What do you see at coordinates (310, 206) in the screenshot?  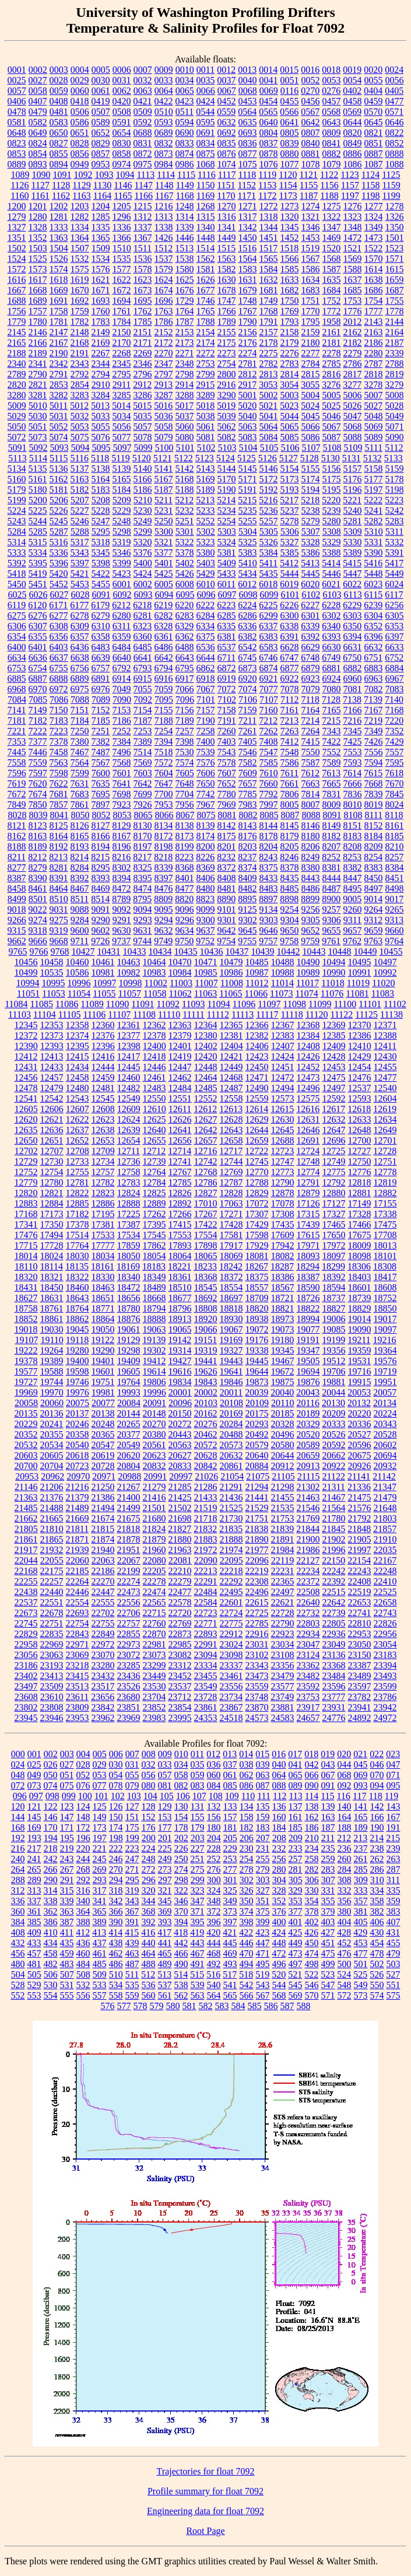 I see `1274` at bounding box center [310, 206].